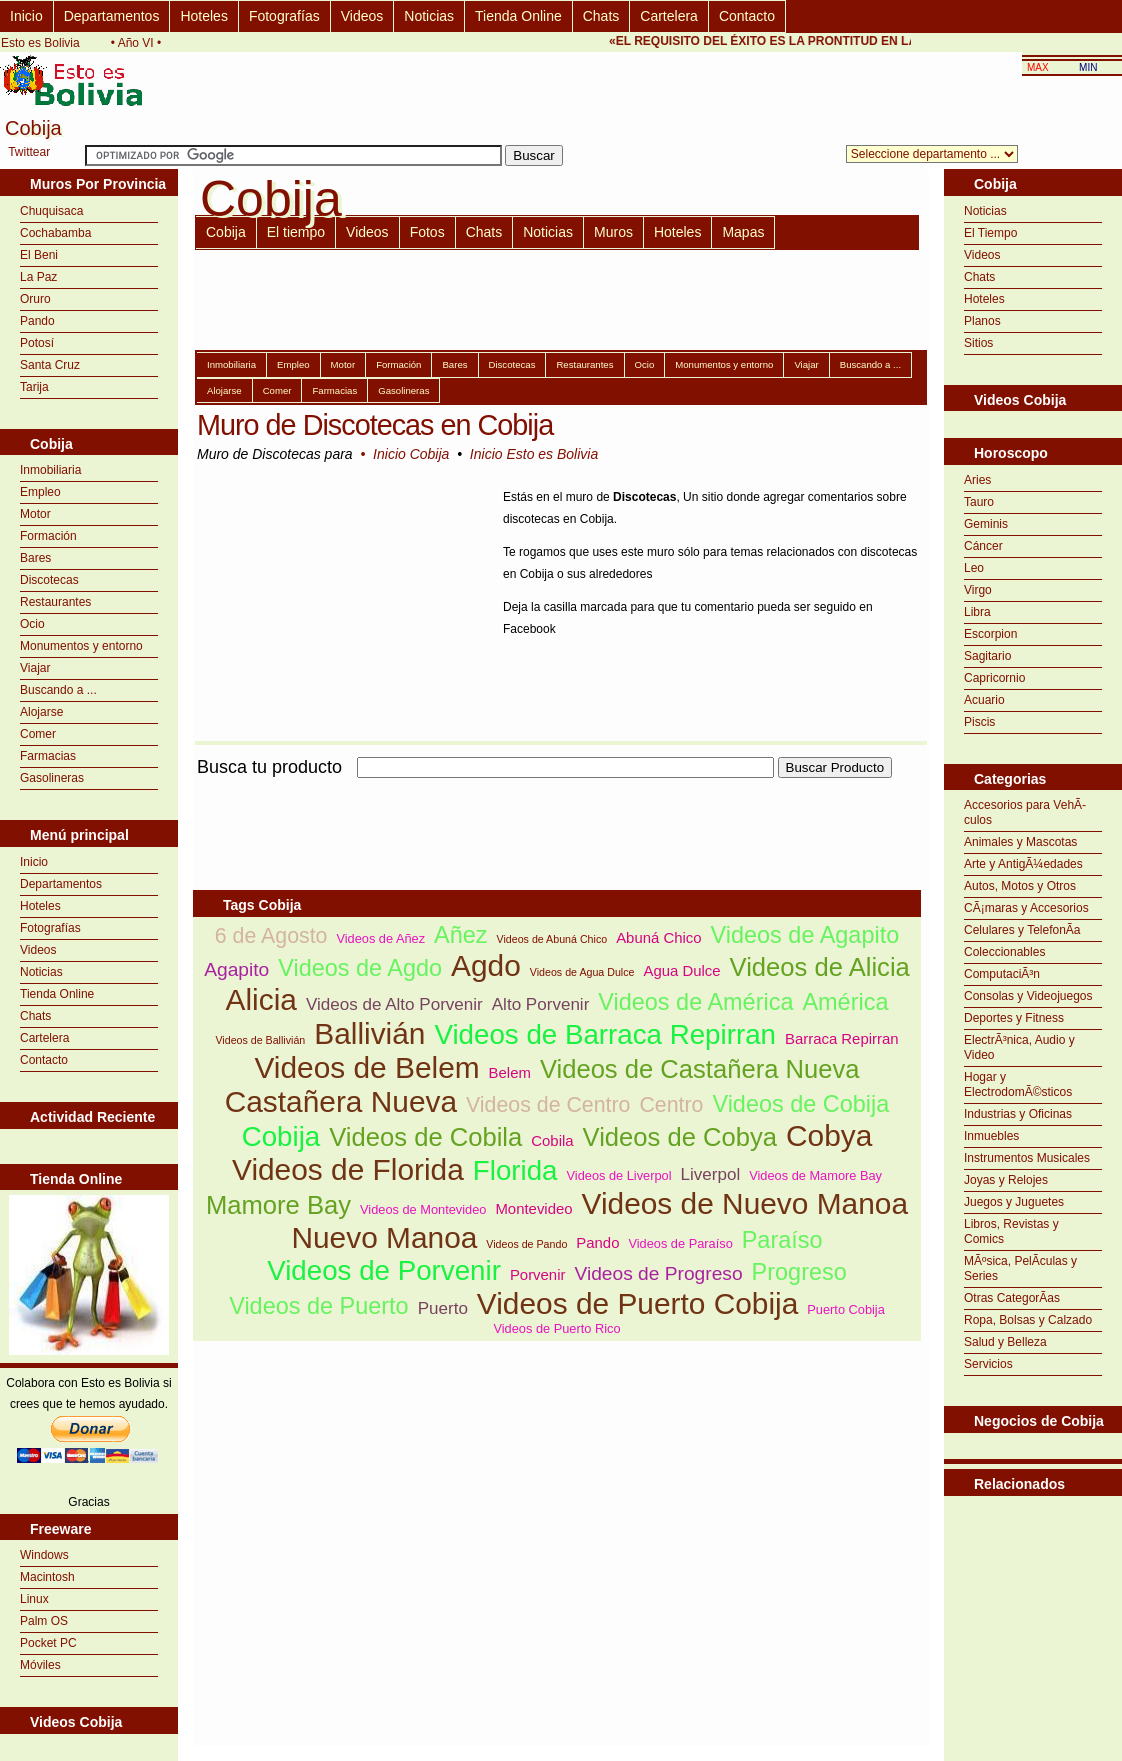 This screenshot has height=1761, width=1122. I want to click on Deportes y Fitness, so click(1014, 1018).